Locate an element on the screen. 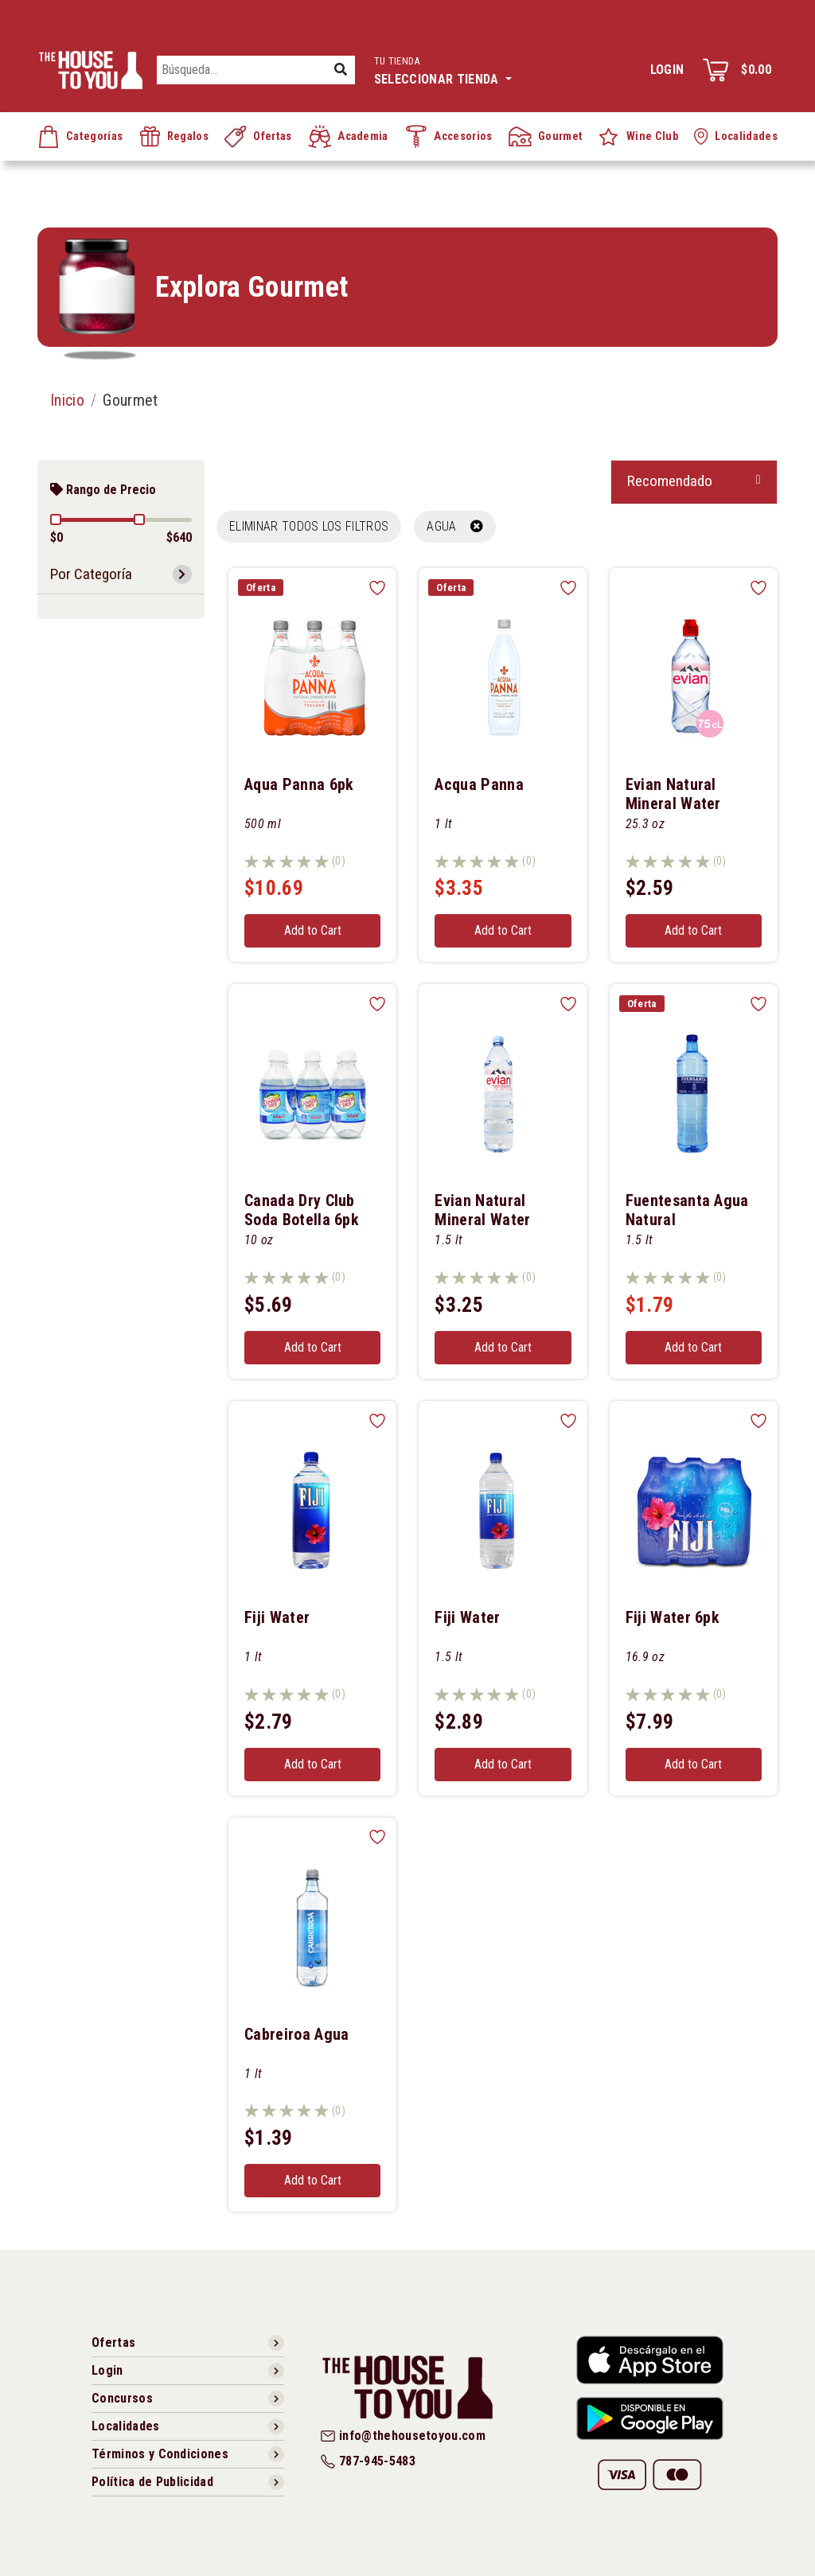  Eliminar todos los filtros is located at coordinates (308, 526).